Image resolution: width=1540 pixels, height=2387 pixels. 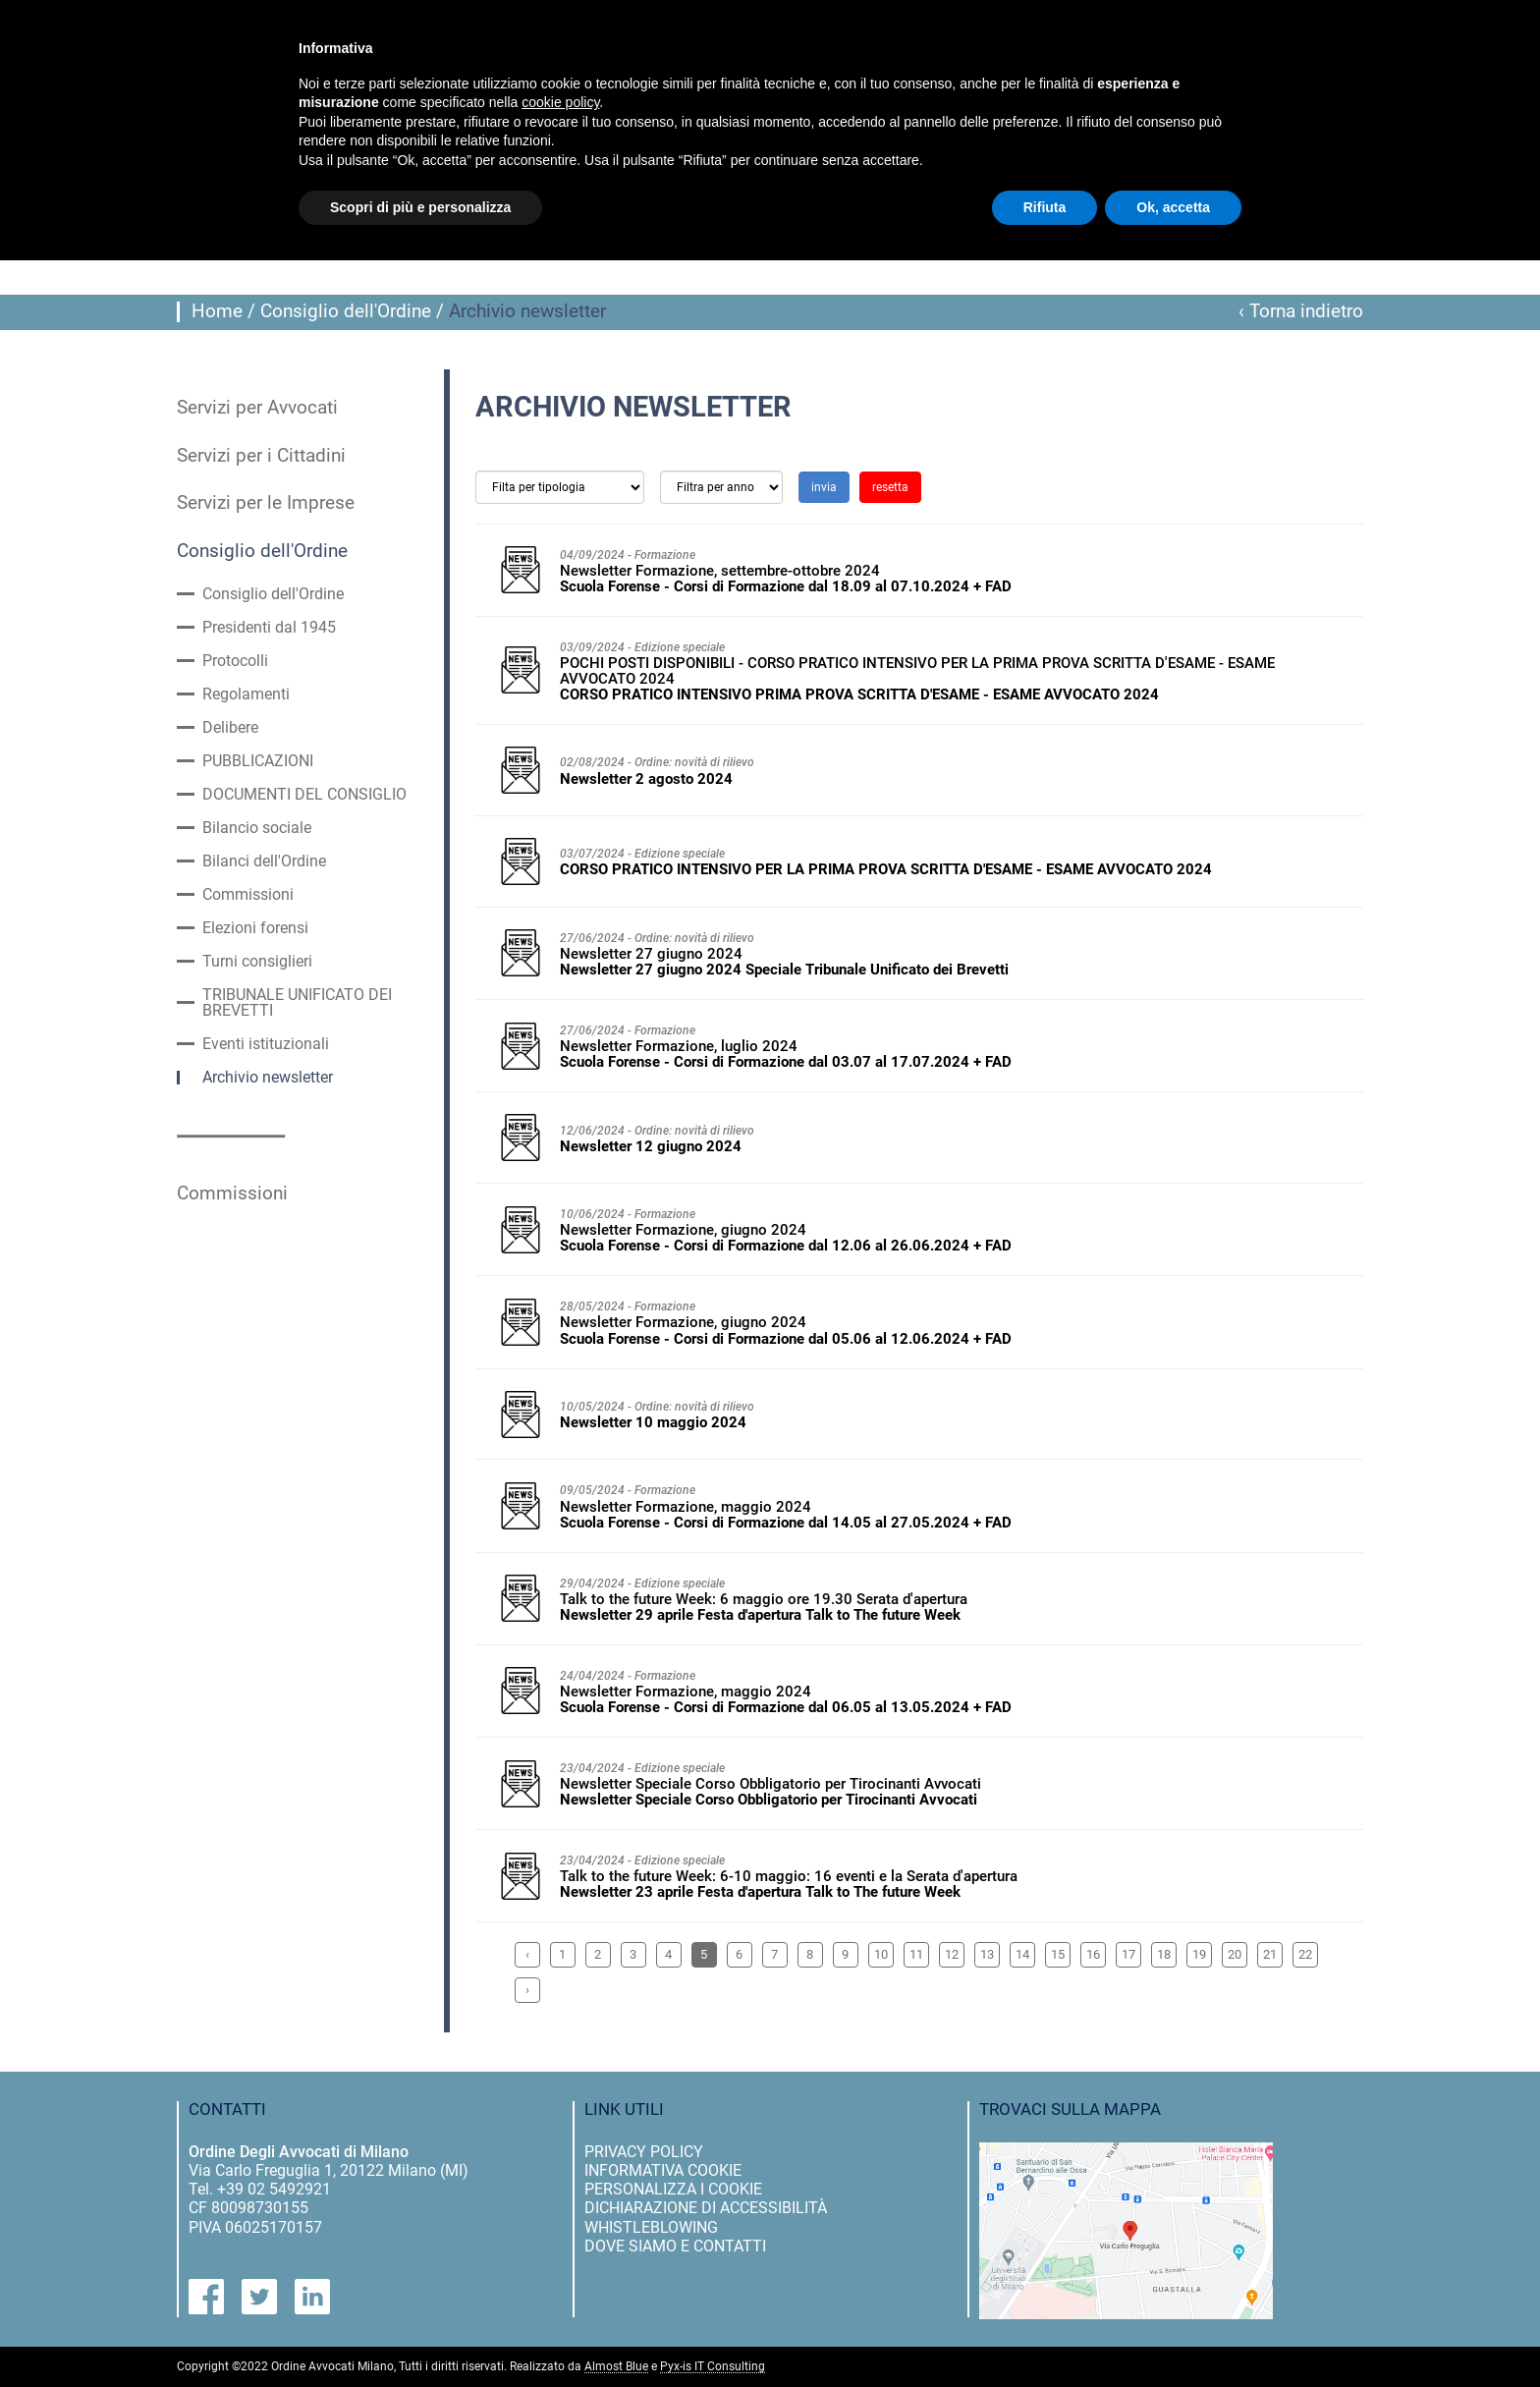 I want to click on Rifiuta [button], so click(x=1045, y=207).